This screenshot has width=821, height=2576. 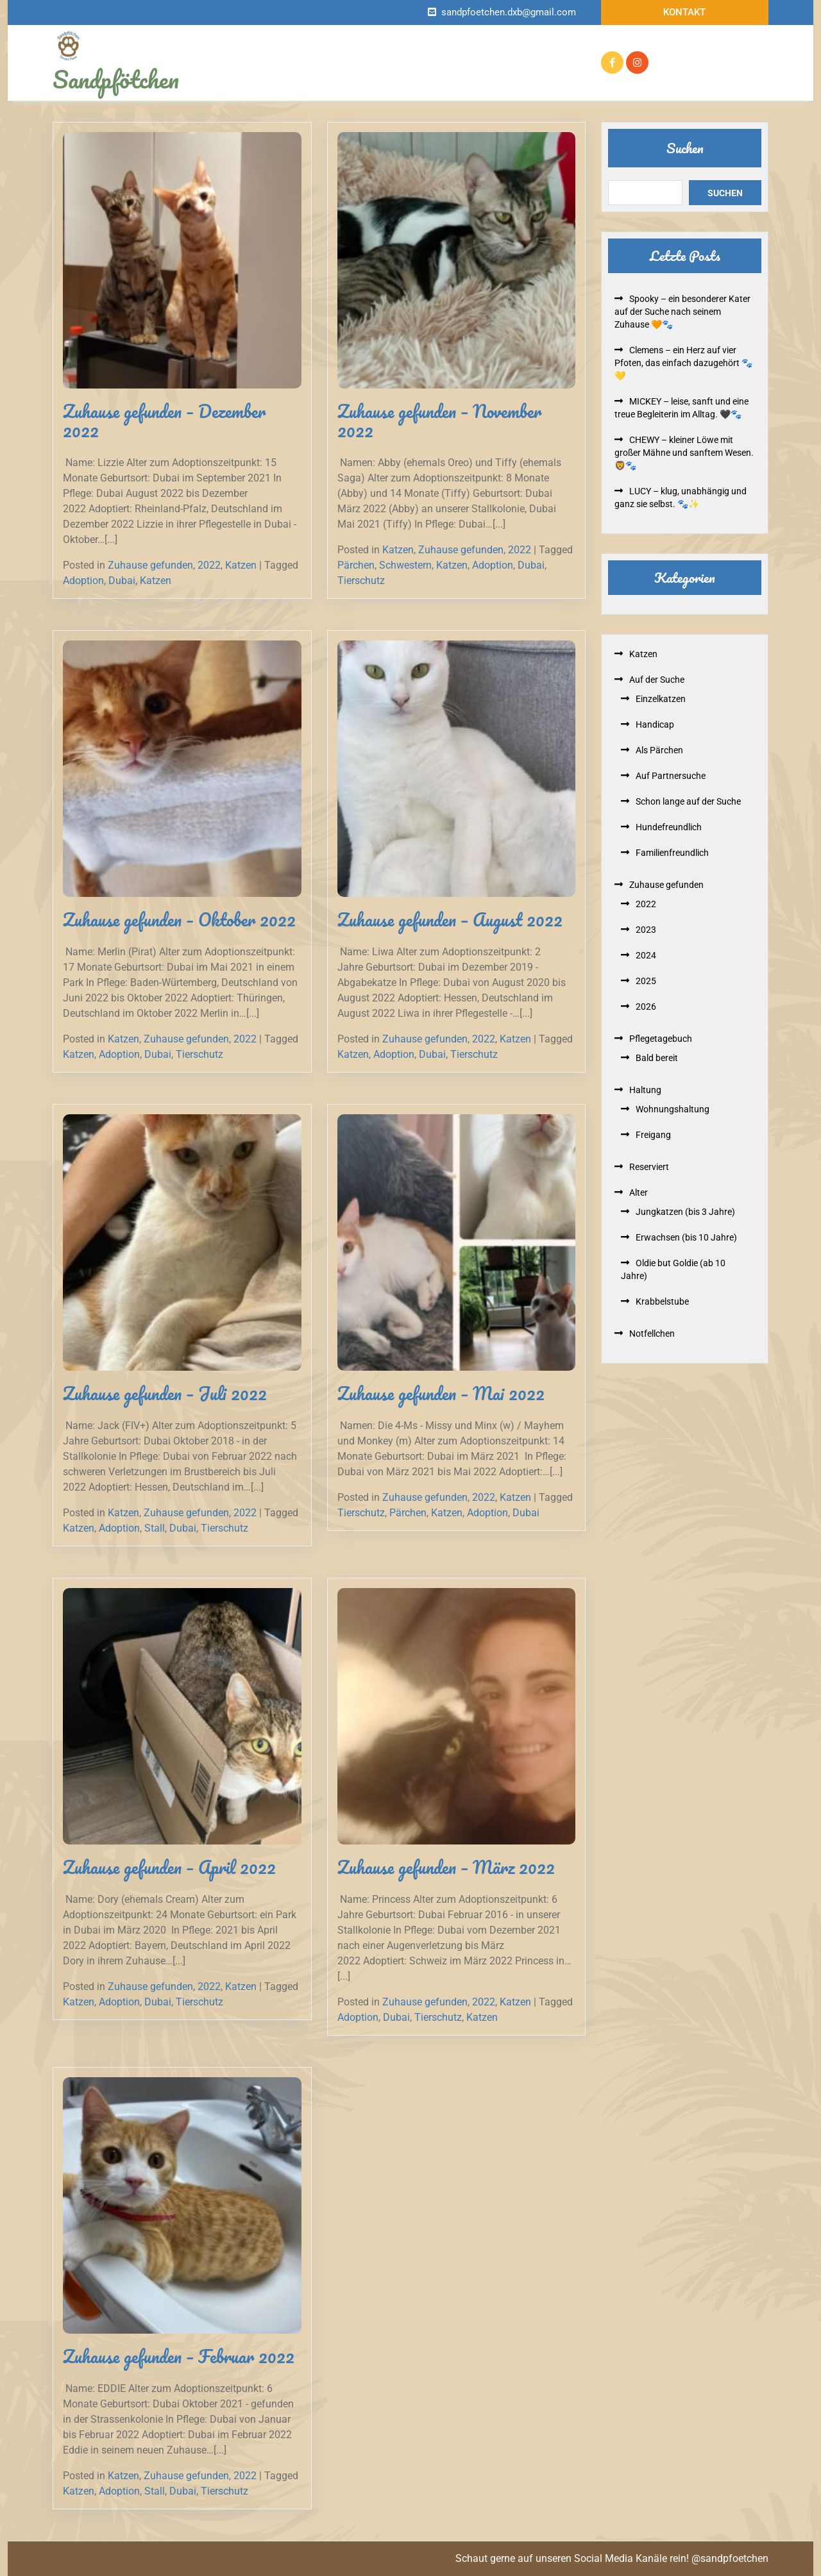 I want to click on sandpfoetchen.dxb@gmail.com, so click(x=508, y=12).